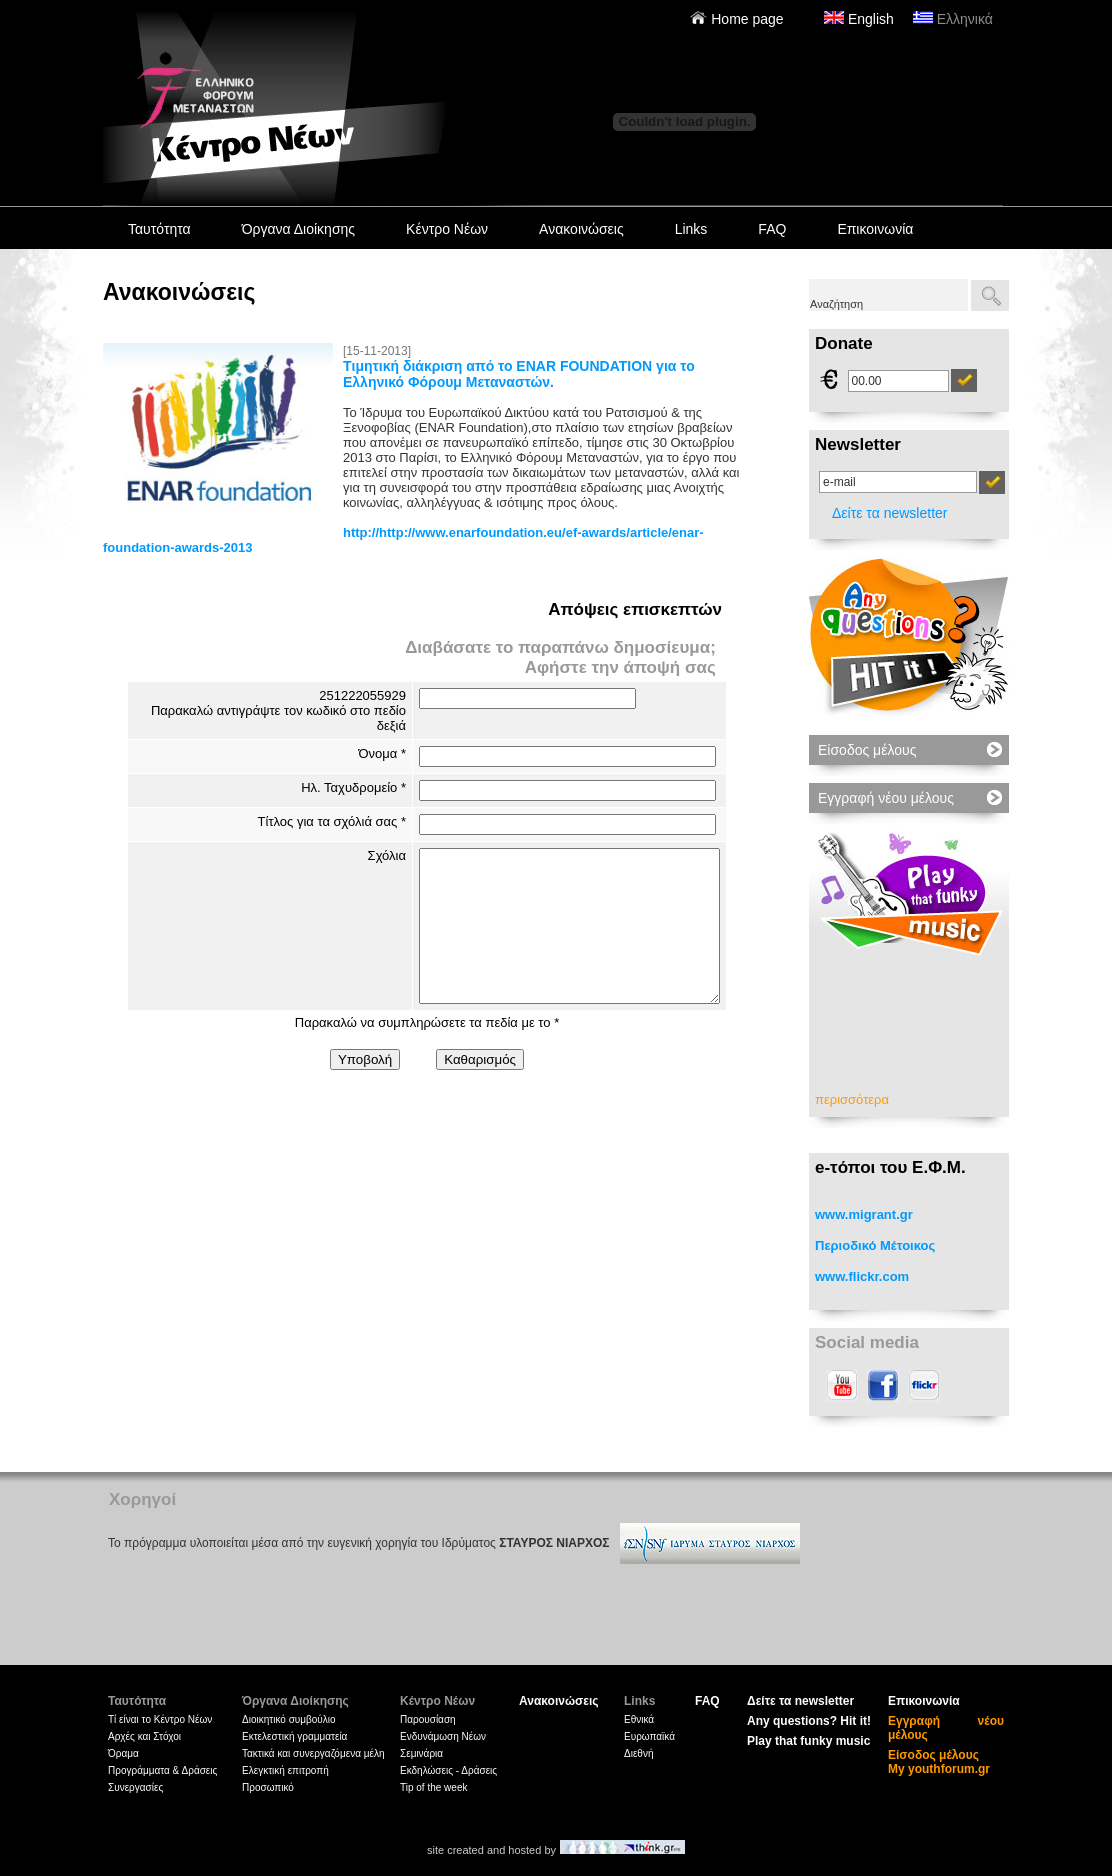 The height and width of the screenshot is (1876, 1112). I want to click on Επικοινωνία, so click(875, 229).